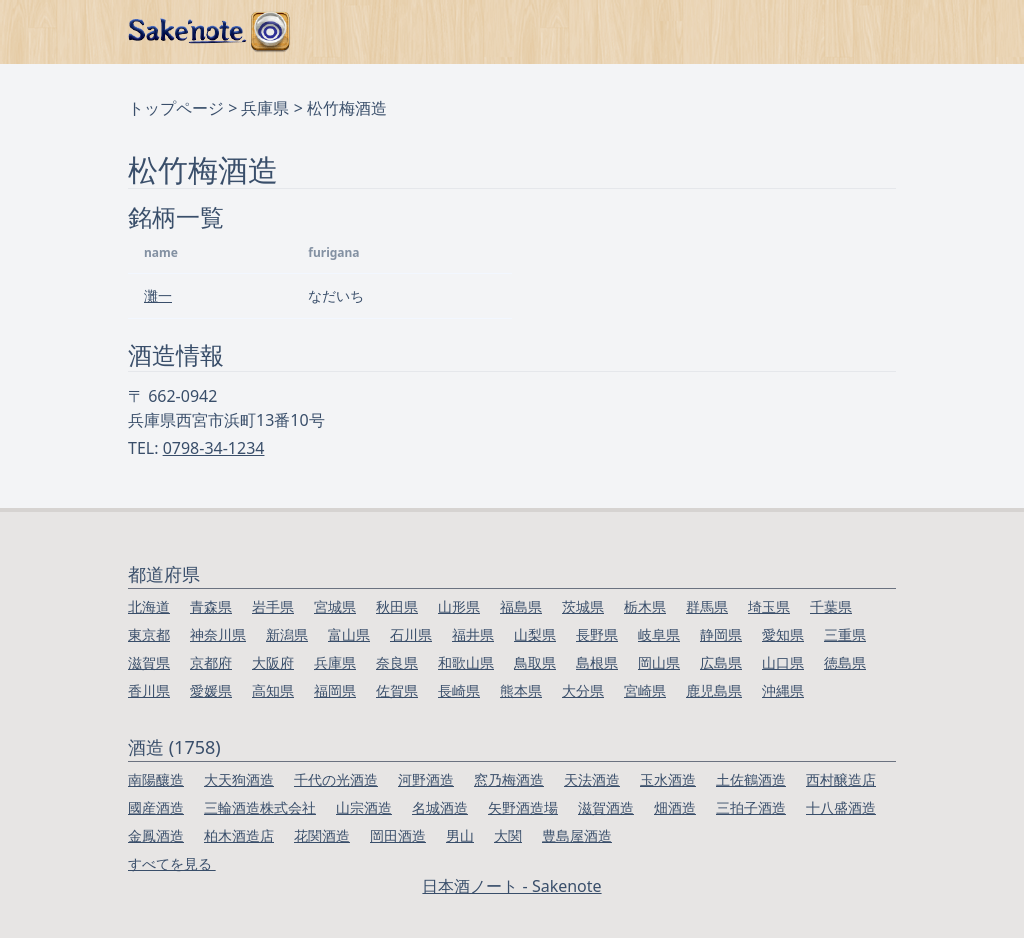 The width and height of the screenshot is (1024, 938). I want to click on 灘一, so click(158, 295).